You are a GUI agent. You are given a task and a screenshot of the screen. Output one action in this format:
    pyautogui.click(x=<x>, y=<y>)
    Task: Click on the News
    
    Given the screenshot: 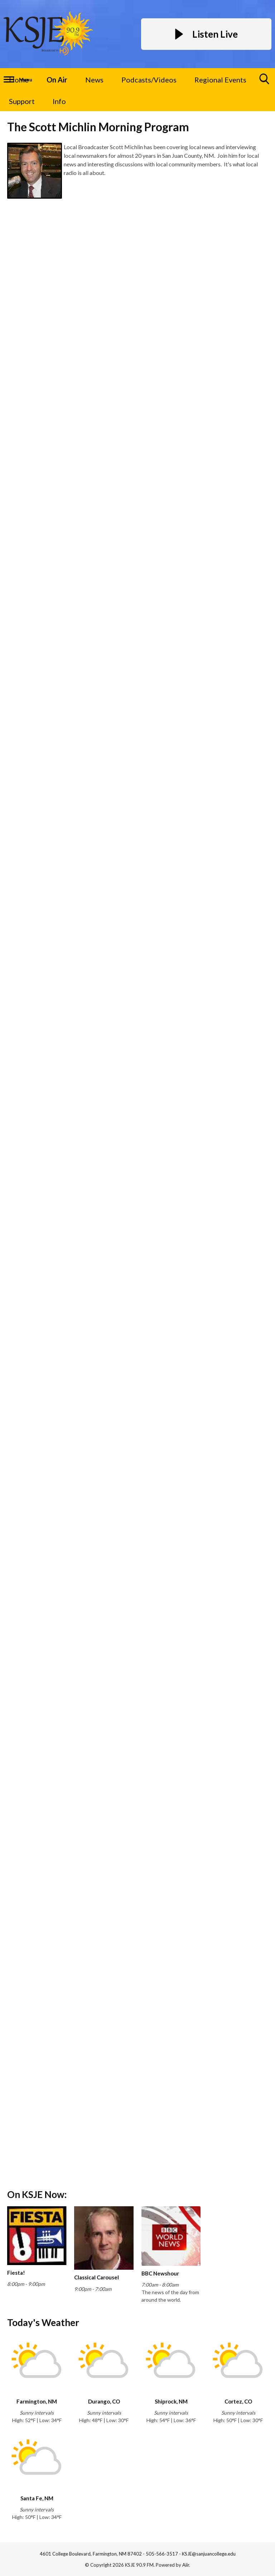 What is the action you would take?
    pyautogui.click(x=94, y=79)
    